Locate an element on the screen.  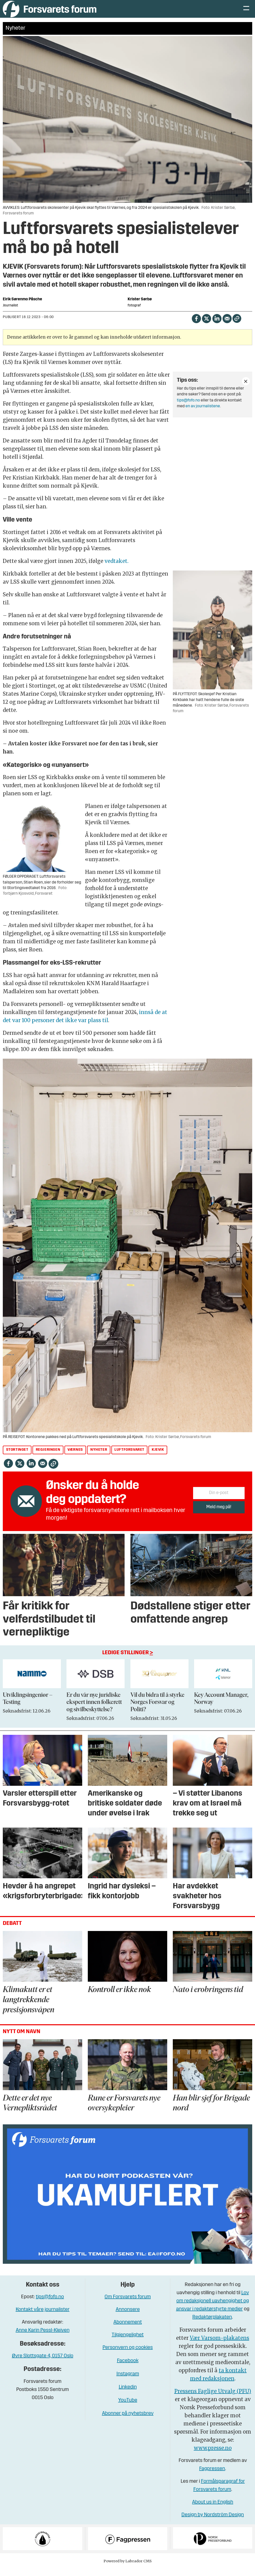
[Kopier lenke] is located at coordinates (236, 325).